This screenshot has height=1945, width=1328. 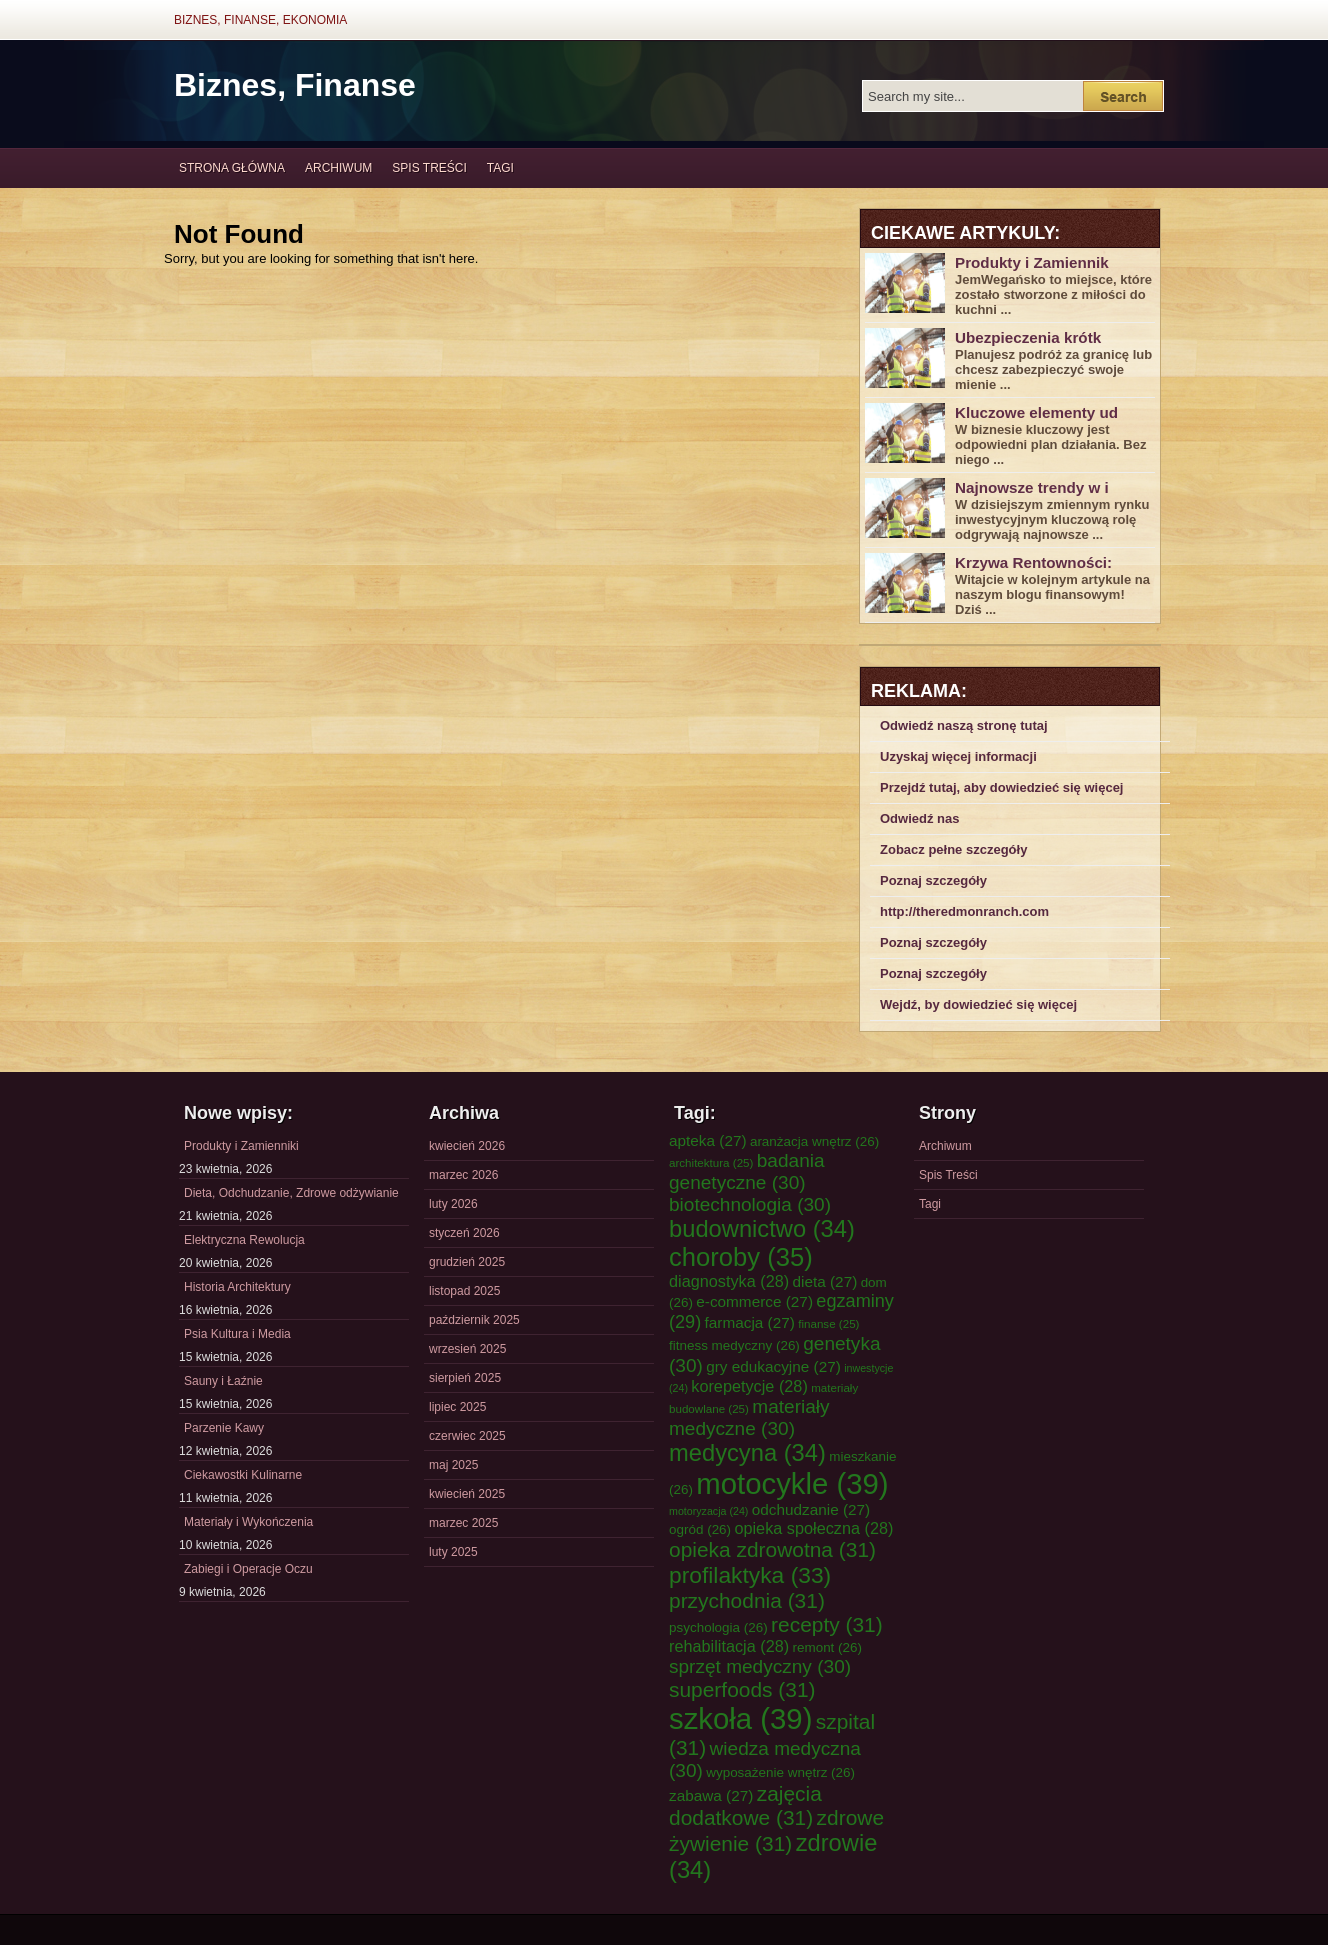 I want to click on biotechnologia [biotechnologia (30 elementów)], so click(x=750, y=1204).